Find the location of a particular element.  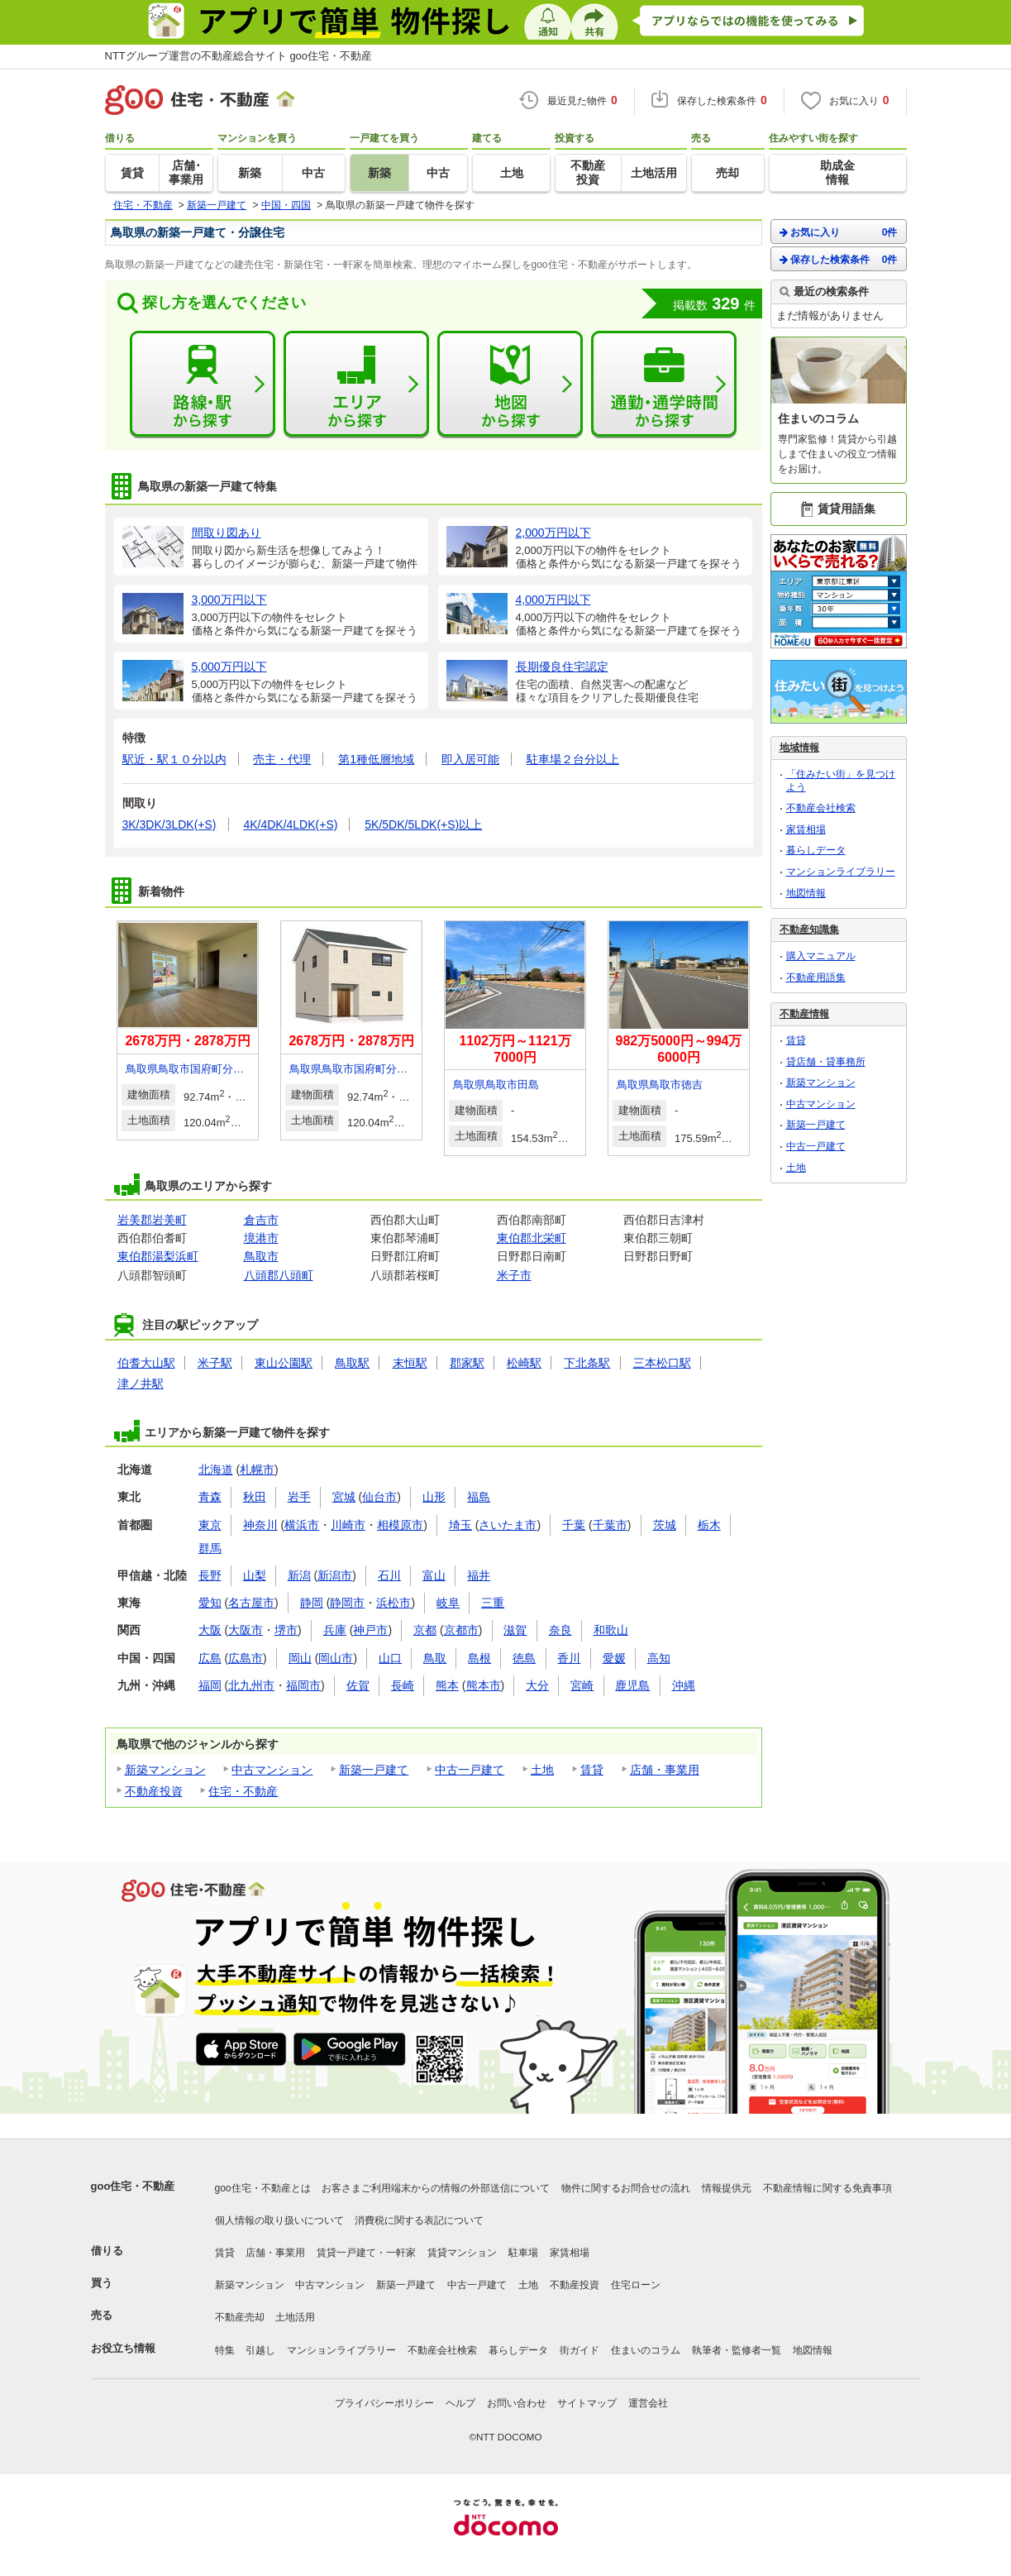

引越し is located at coordinates (260, 2350).